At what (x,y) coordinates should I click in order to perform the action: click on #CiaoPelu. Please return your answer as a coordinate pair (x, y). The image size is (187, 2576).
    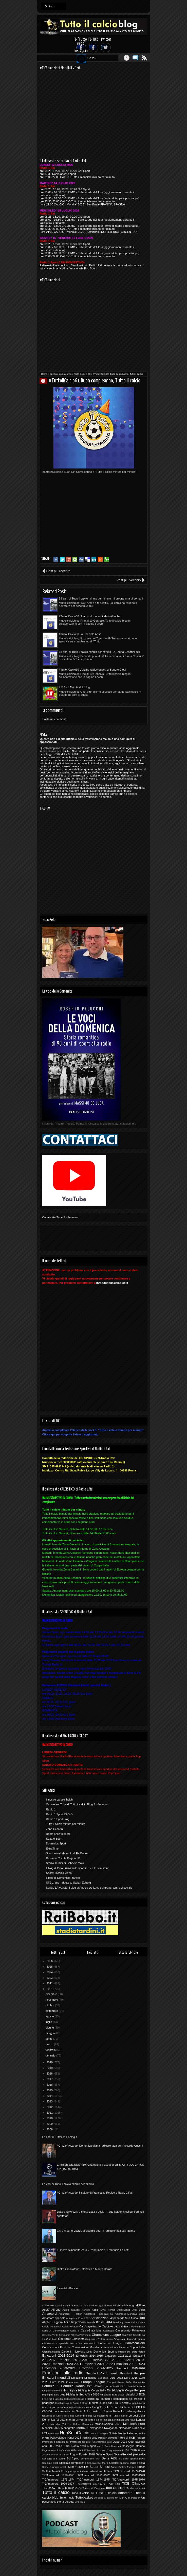
    Looking at the image, I should click on (48, 2305).